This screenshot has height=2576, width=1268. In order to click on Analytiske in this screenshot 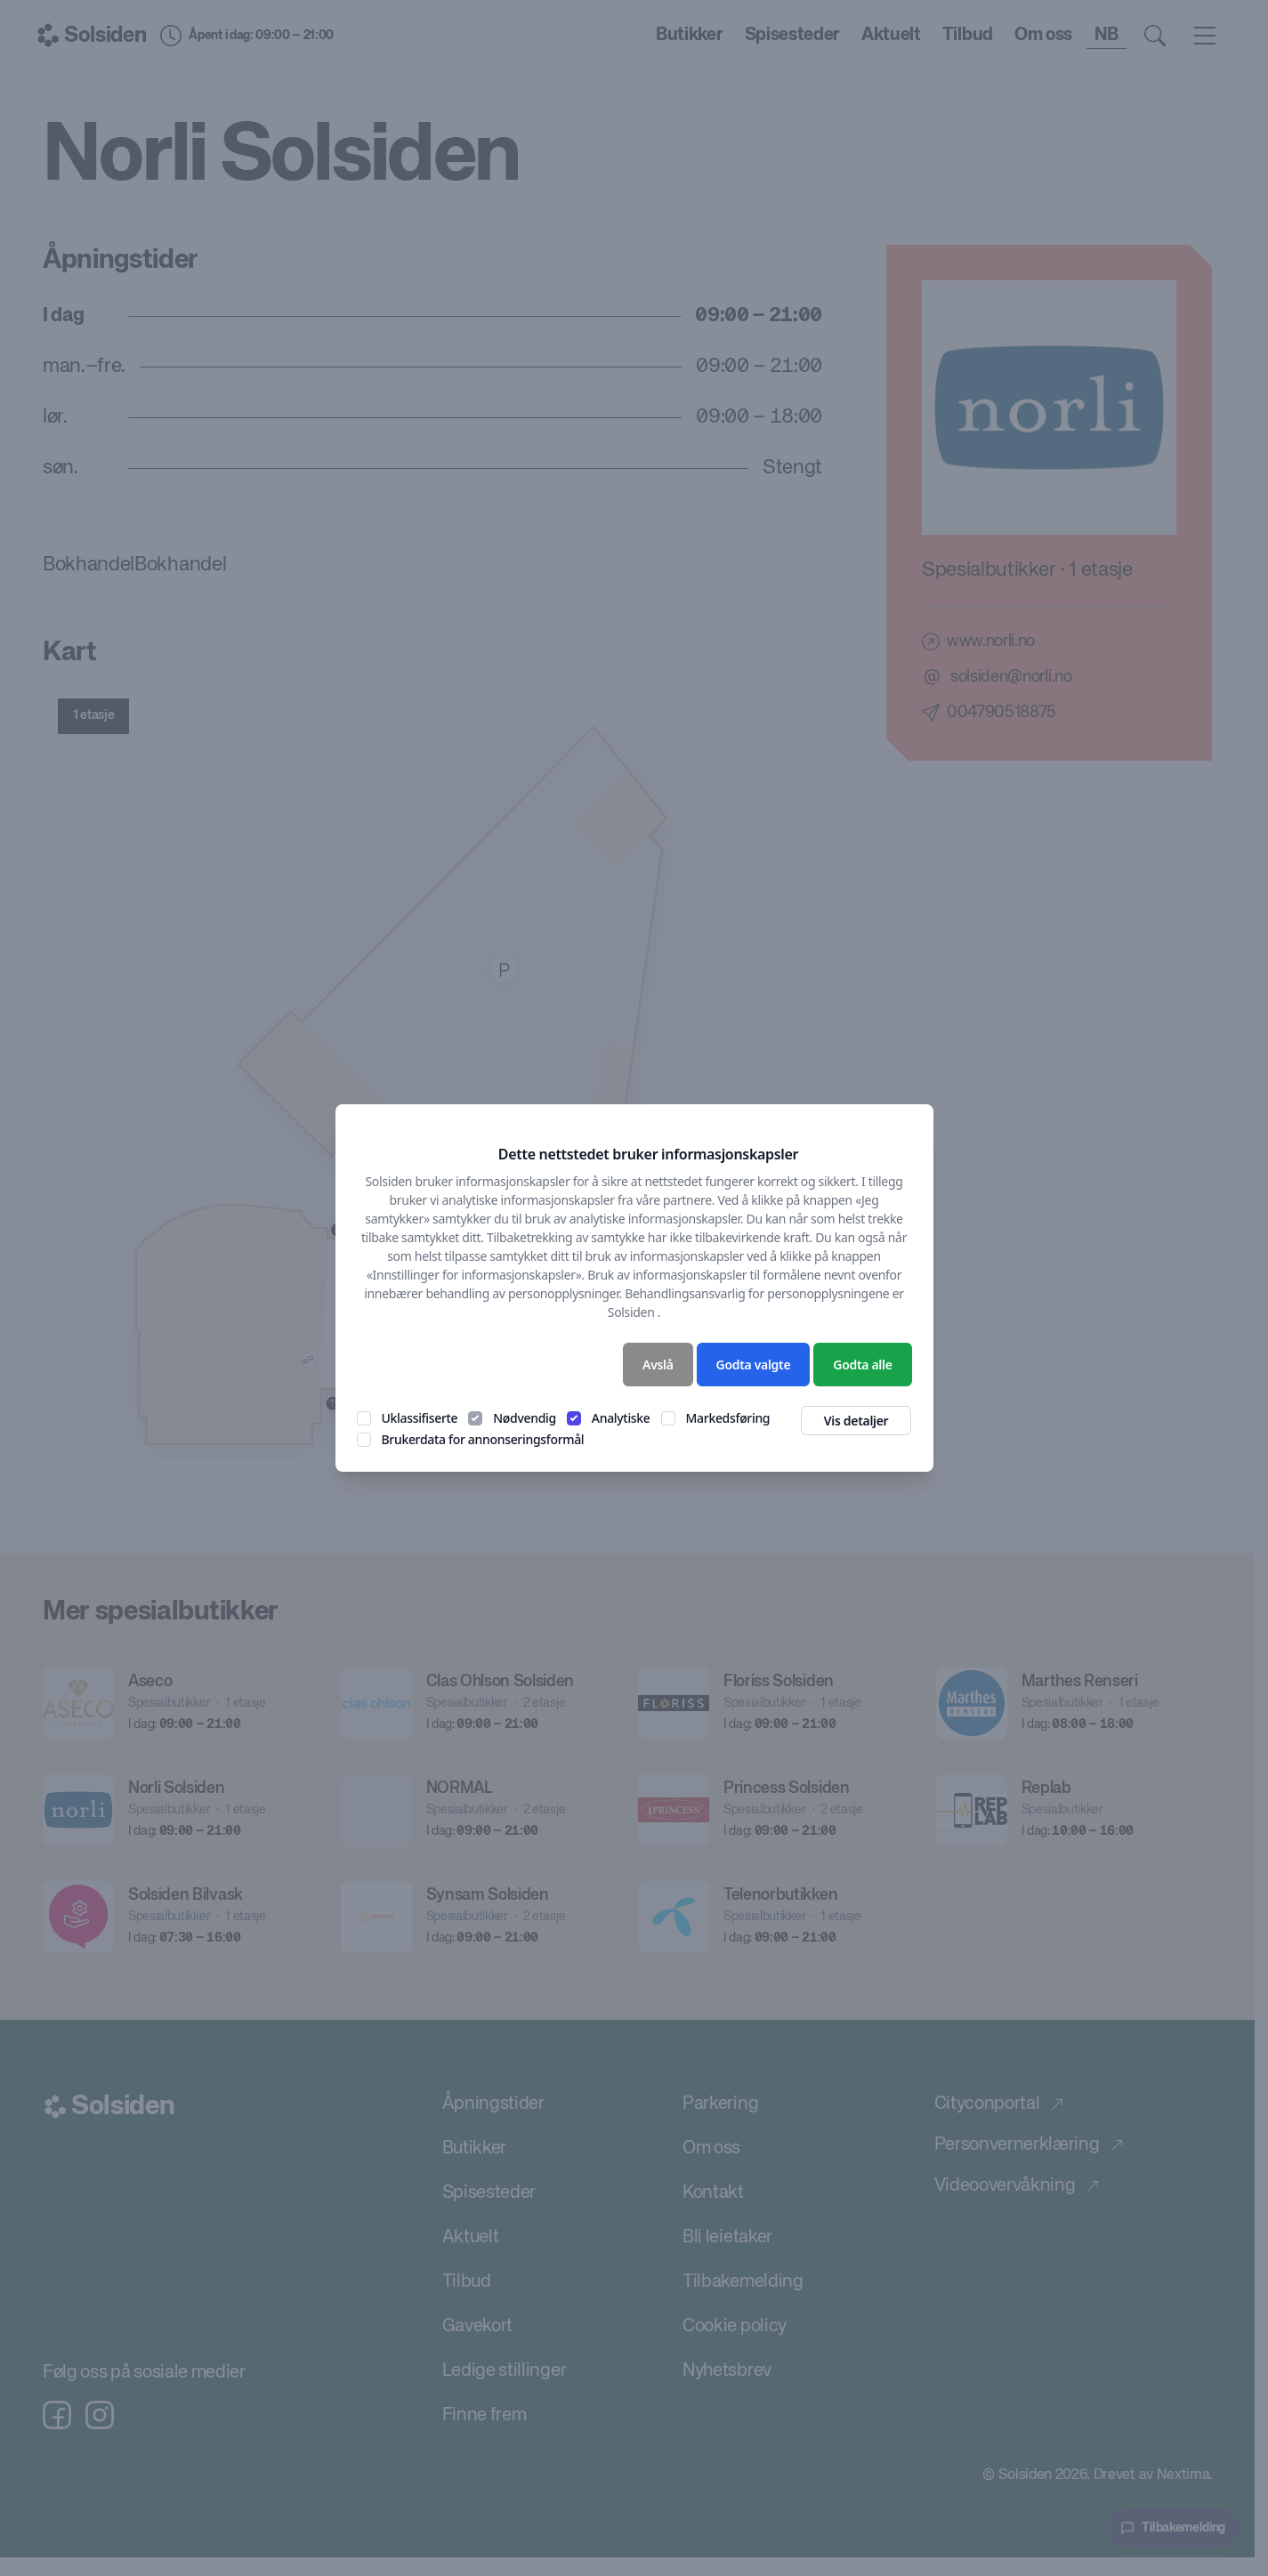, I will do `click(621, 1417)`.